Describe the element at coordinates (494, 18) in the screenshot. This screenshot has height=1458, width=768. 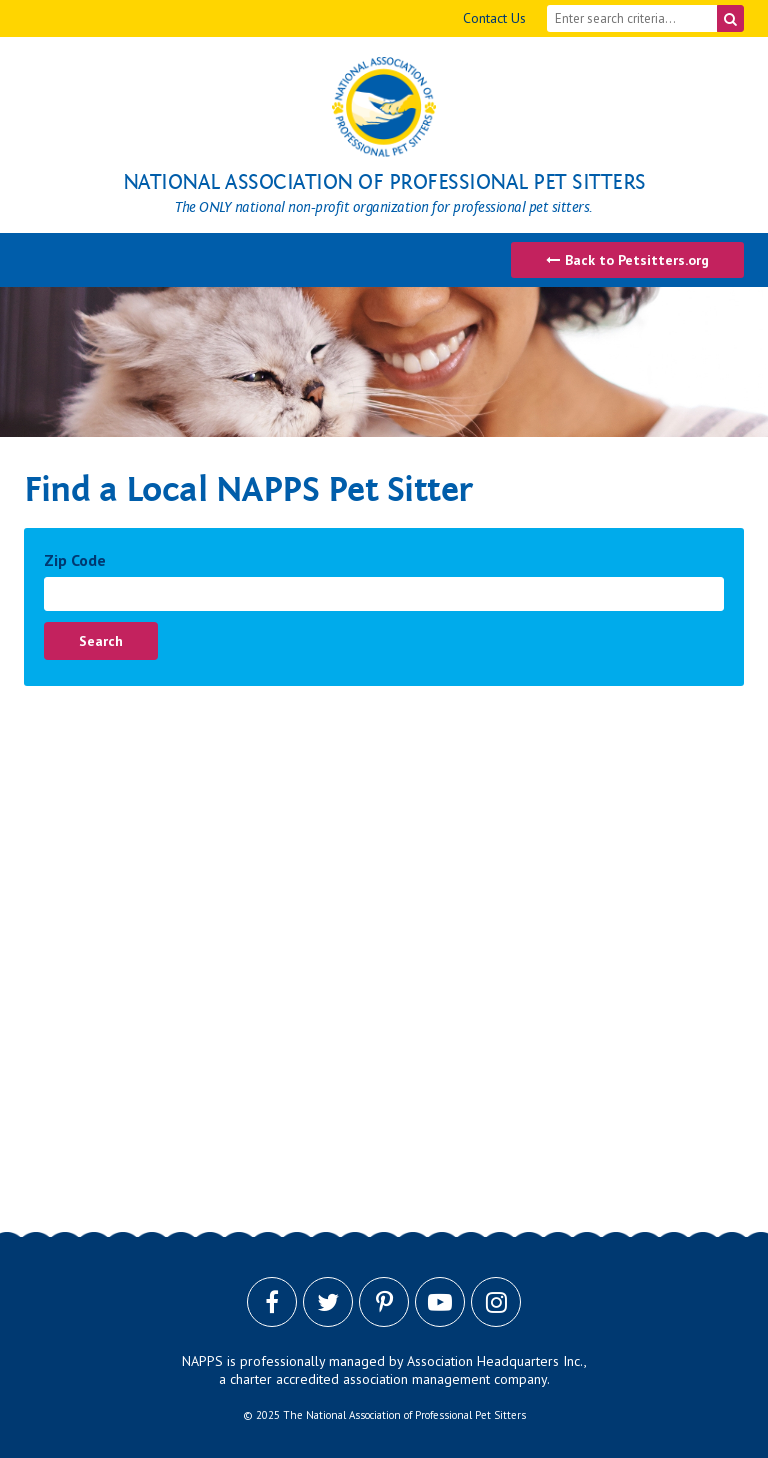
I see `Contact Us` at that location.